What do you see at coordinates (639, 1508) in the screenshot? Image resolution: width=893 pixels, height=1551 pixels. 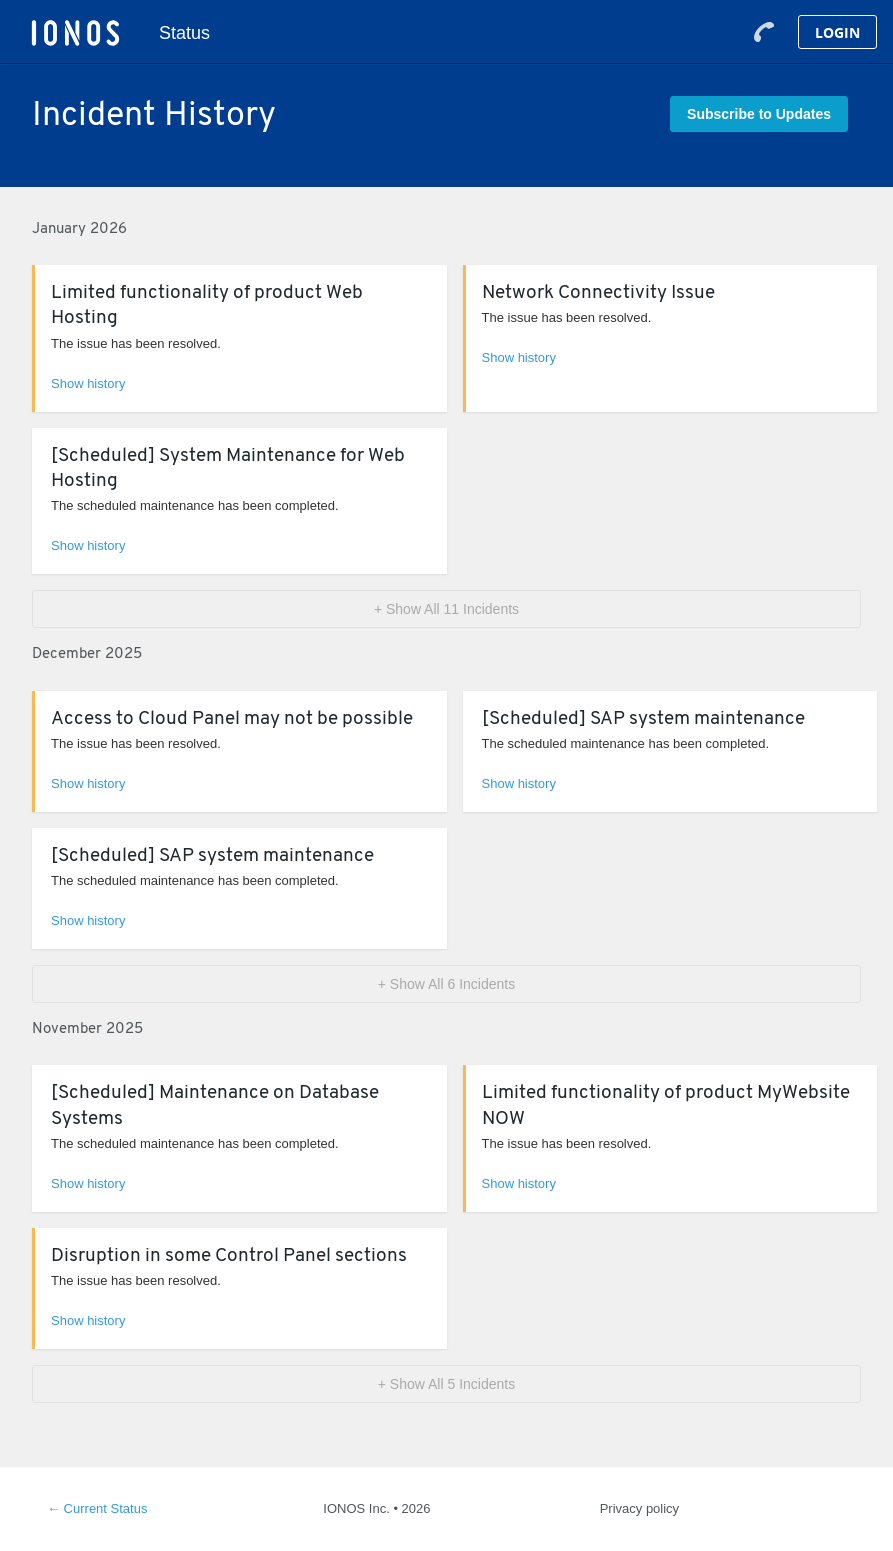 I see `Privacy policy` at bounding box center [639, 1508].